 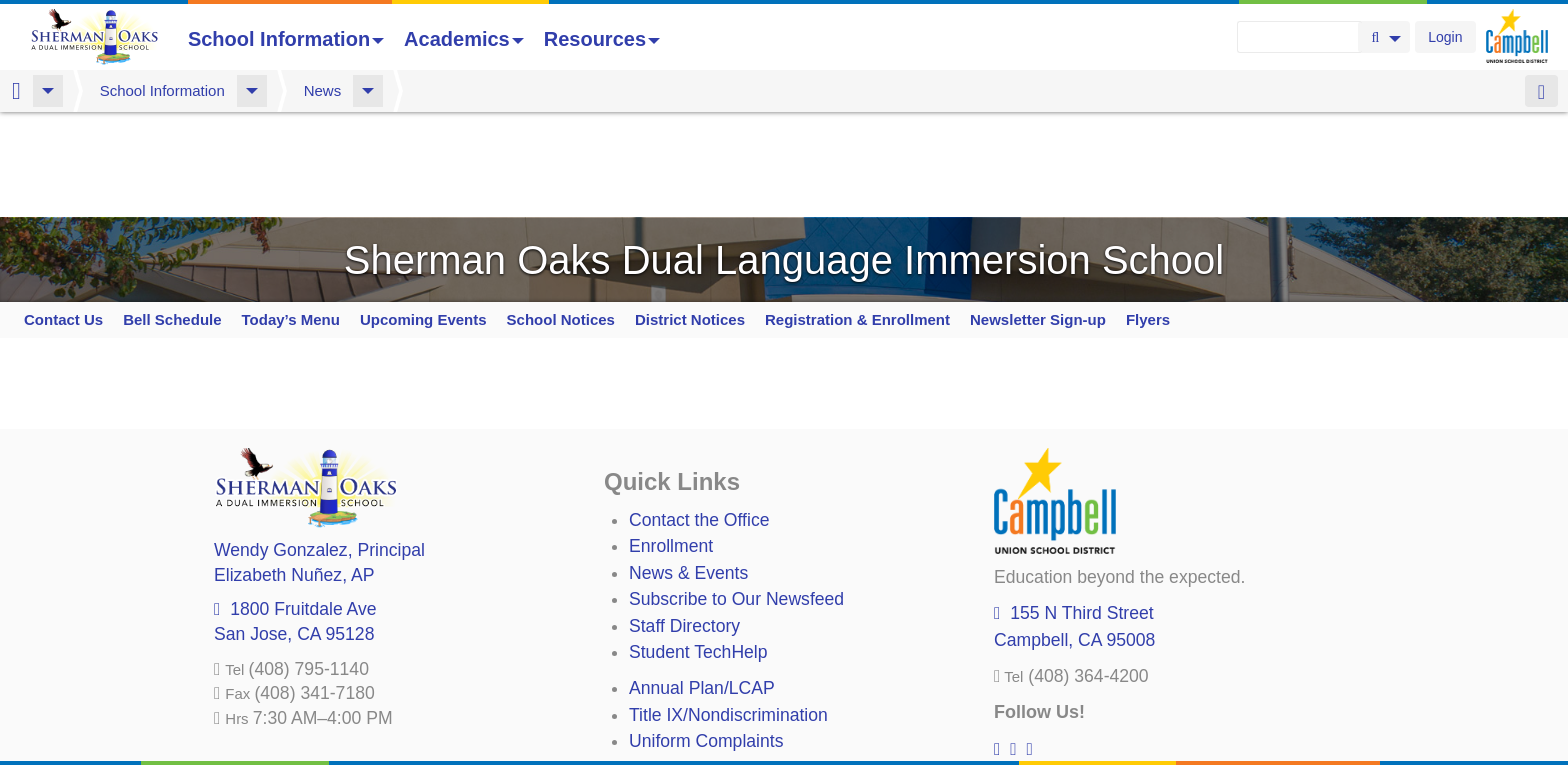 I want to click on Contact the Office, so click(x=699, y=415).